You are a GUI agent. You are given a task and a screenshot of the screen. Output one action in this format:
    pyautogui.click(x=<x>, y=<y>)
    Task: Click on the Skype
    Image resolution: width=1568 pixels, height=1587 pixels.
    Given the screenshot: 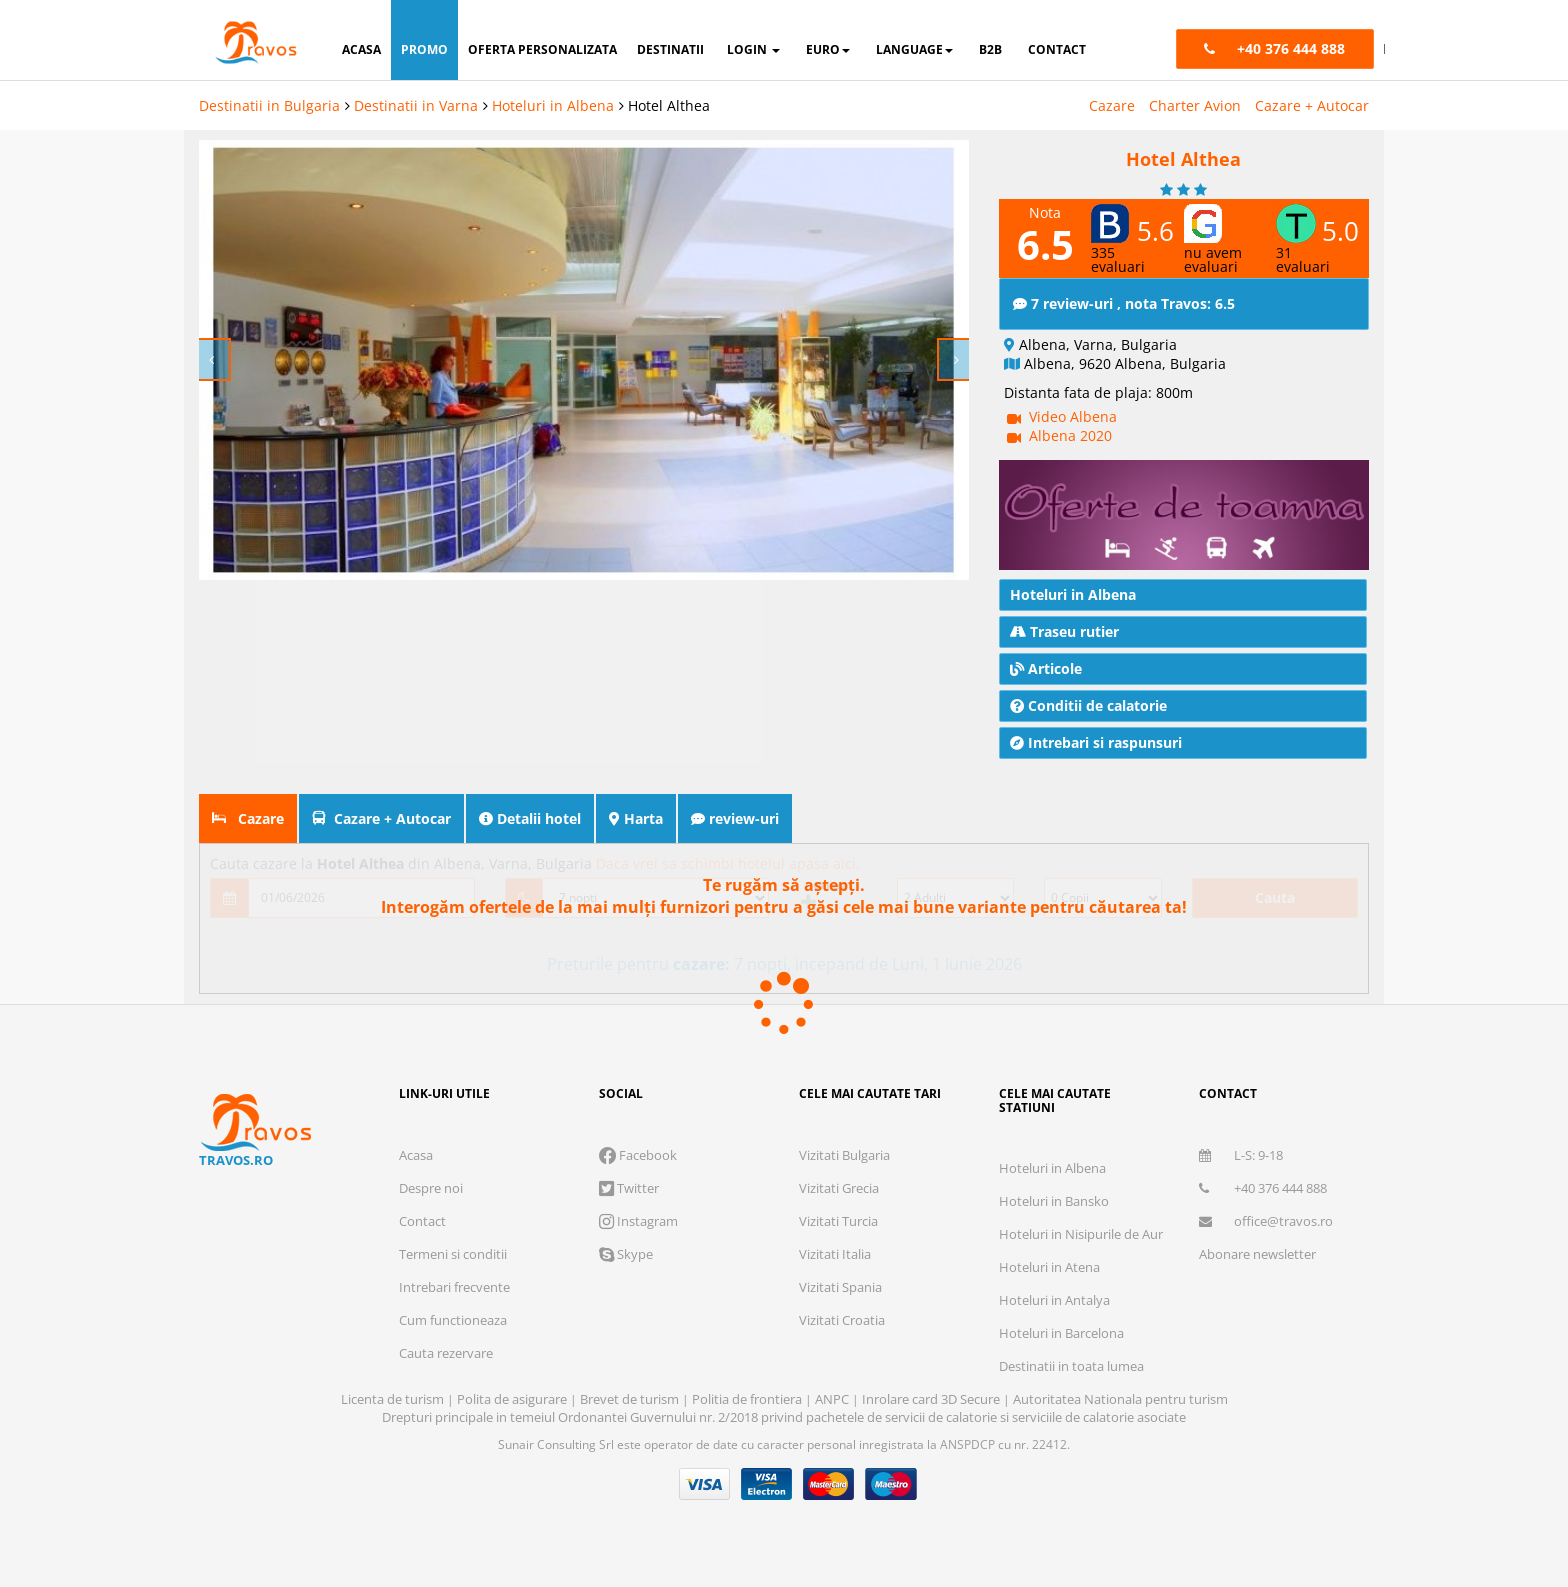 What is the action you would take?
    pyautogui.click(x=626, y=1254)
    